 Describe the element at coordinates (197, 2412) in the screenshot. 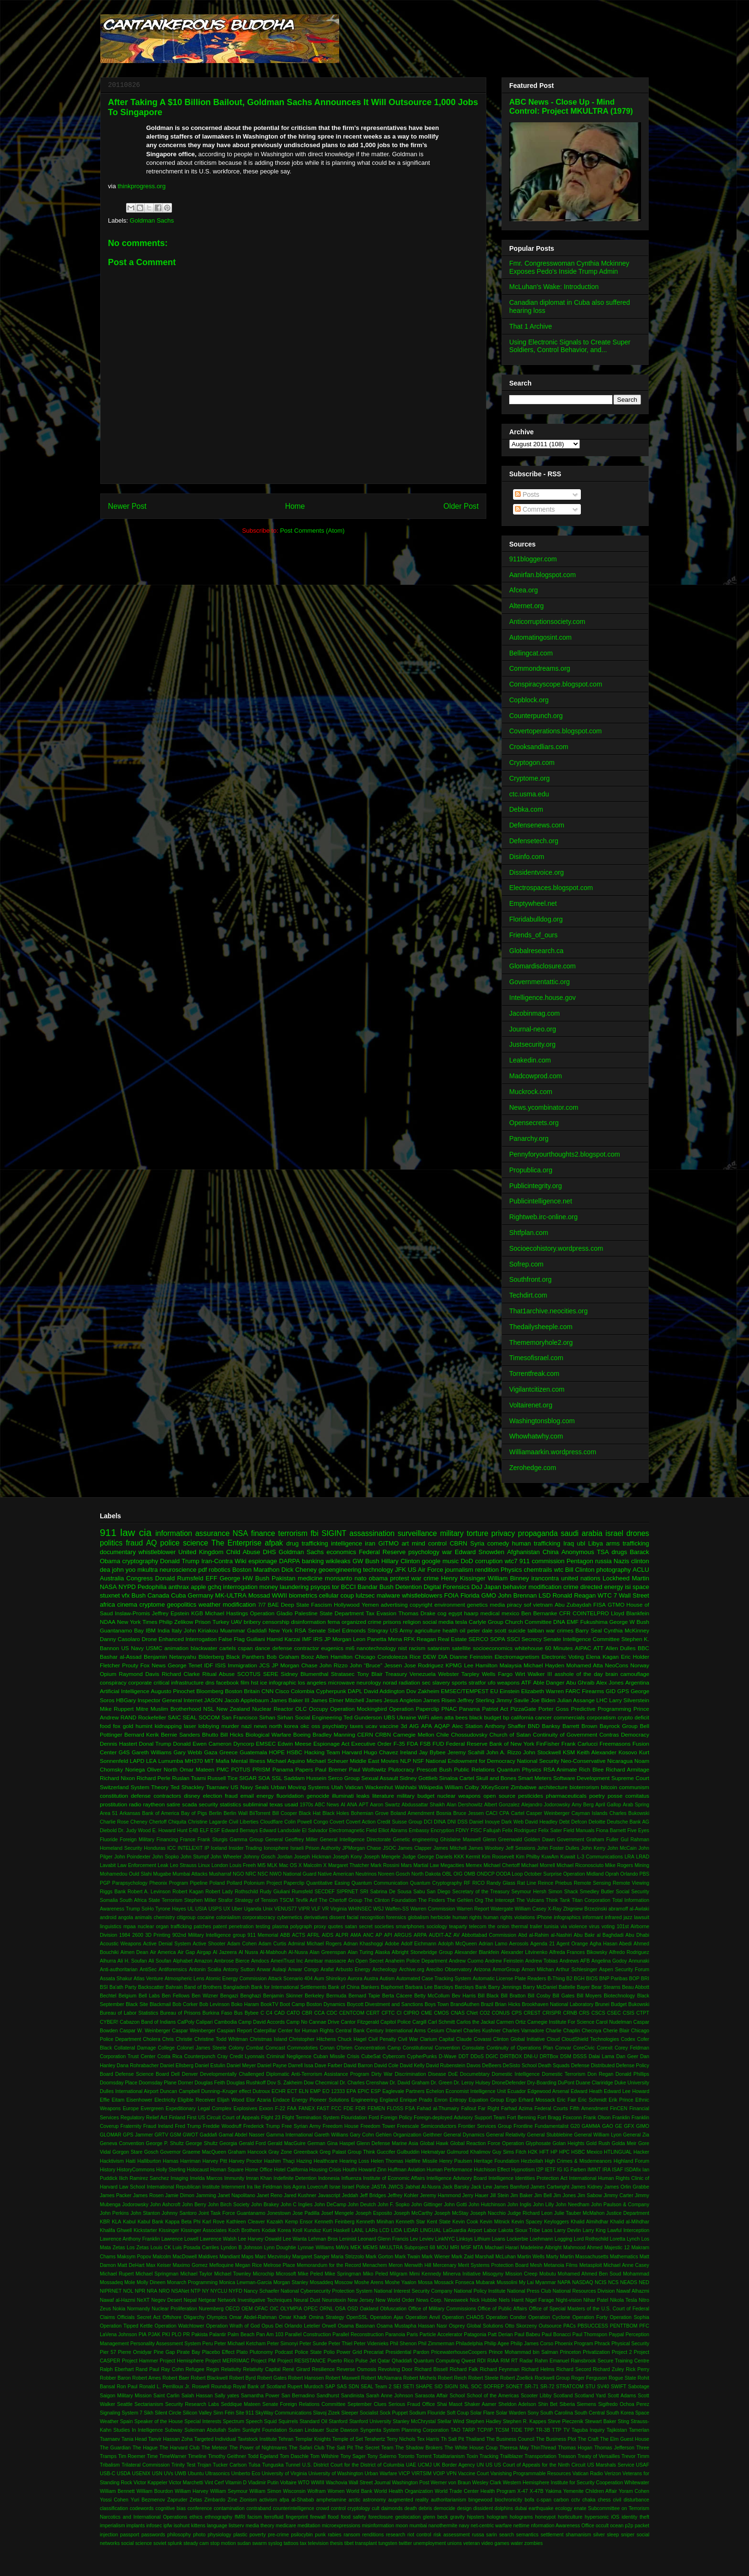

I see `Silicon Valley` at that location.